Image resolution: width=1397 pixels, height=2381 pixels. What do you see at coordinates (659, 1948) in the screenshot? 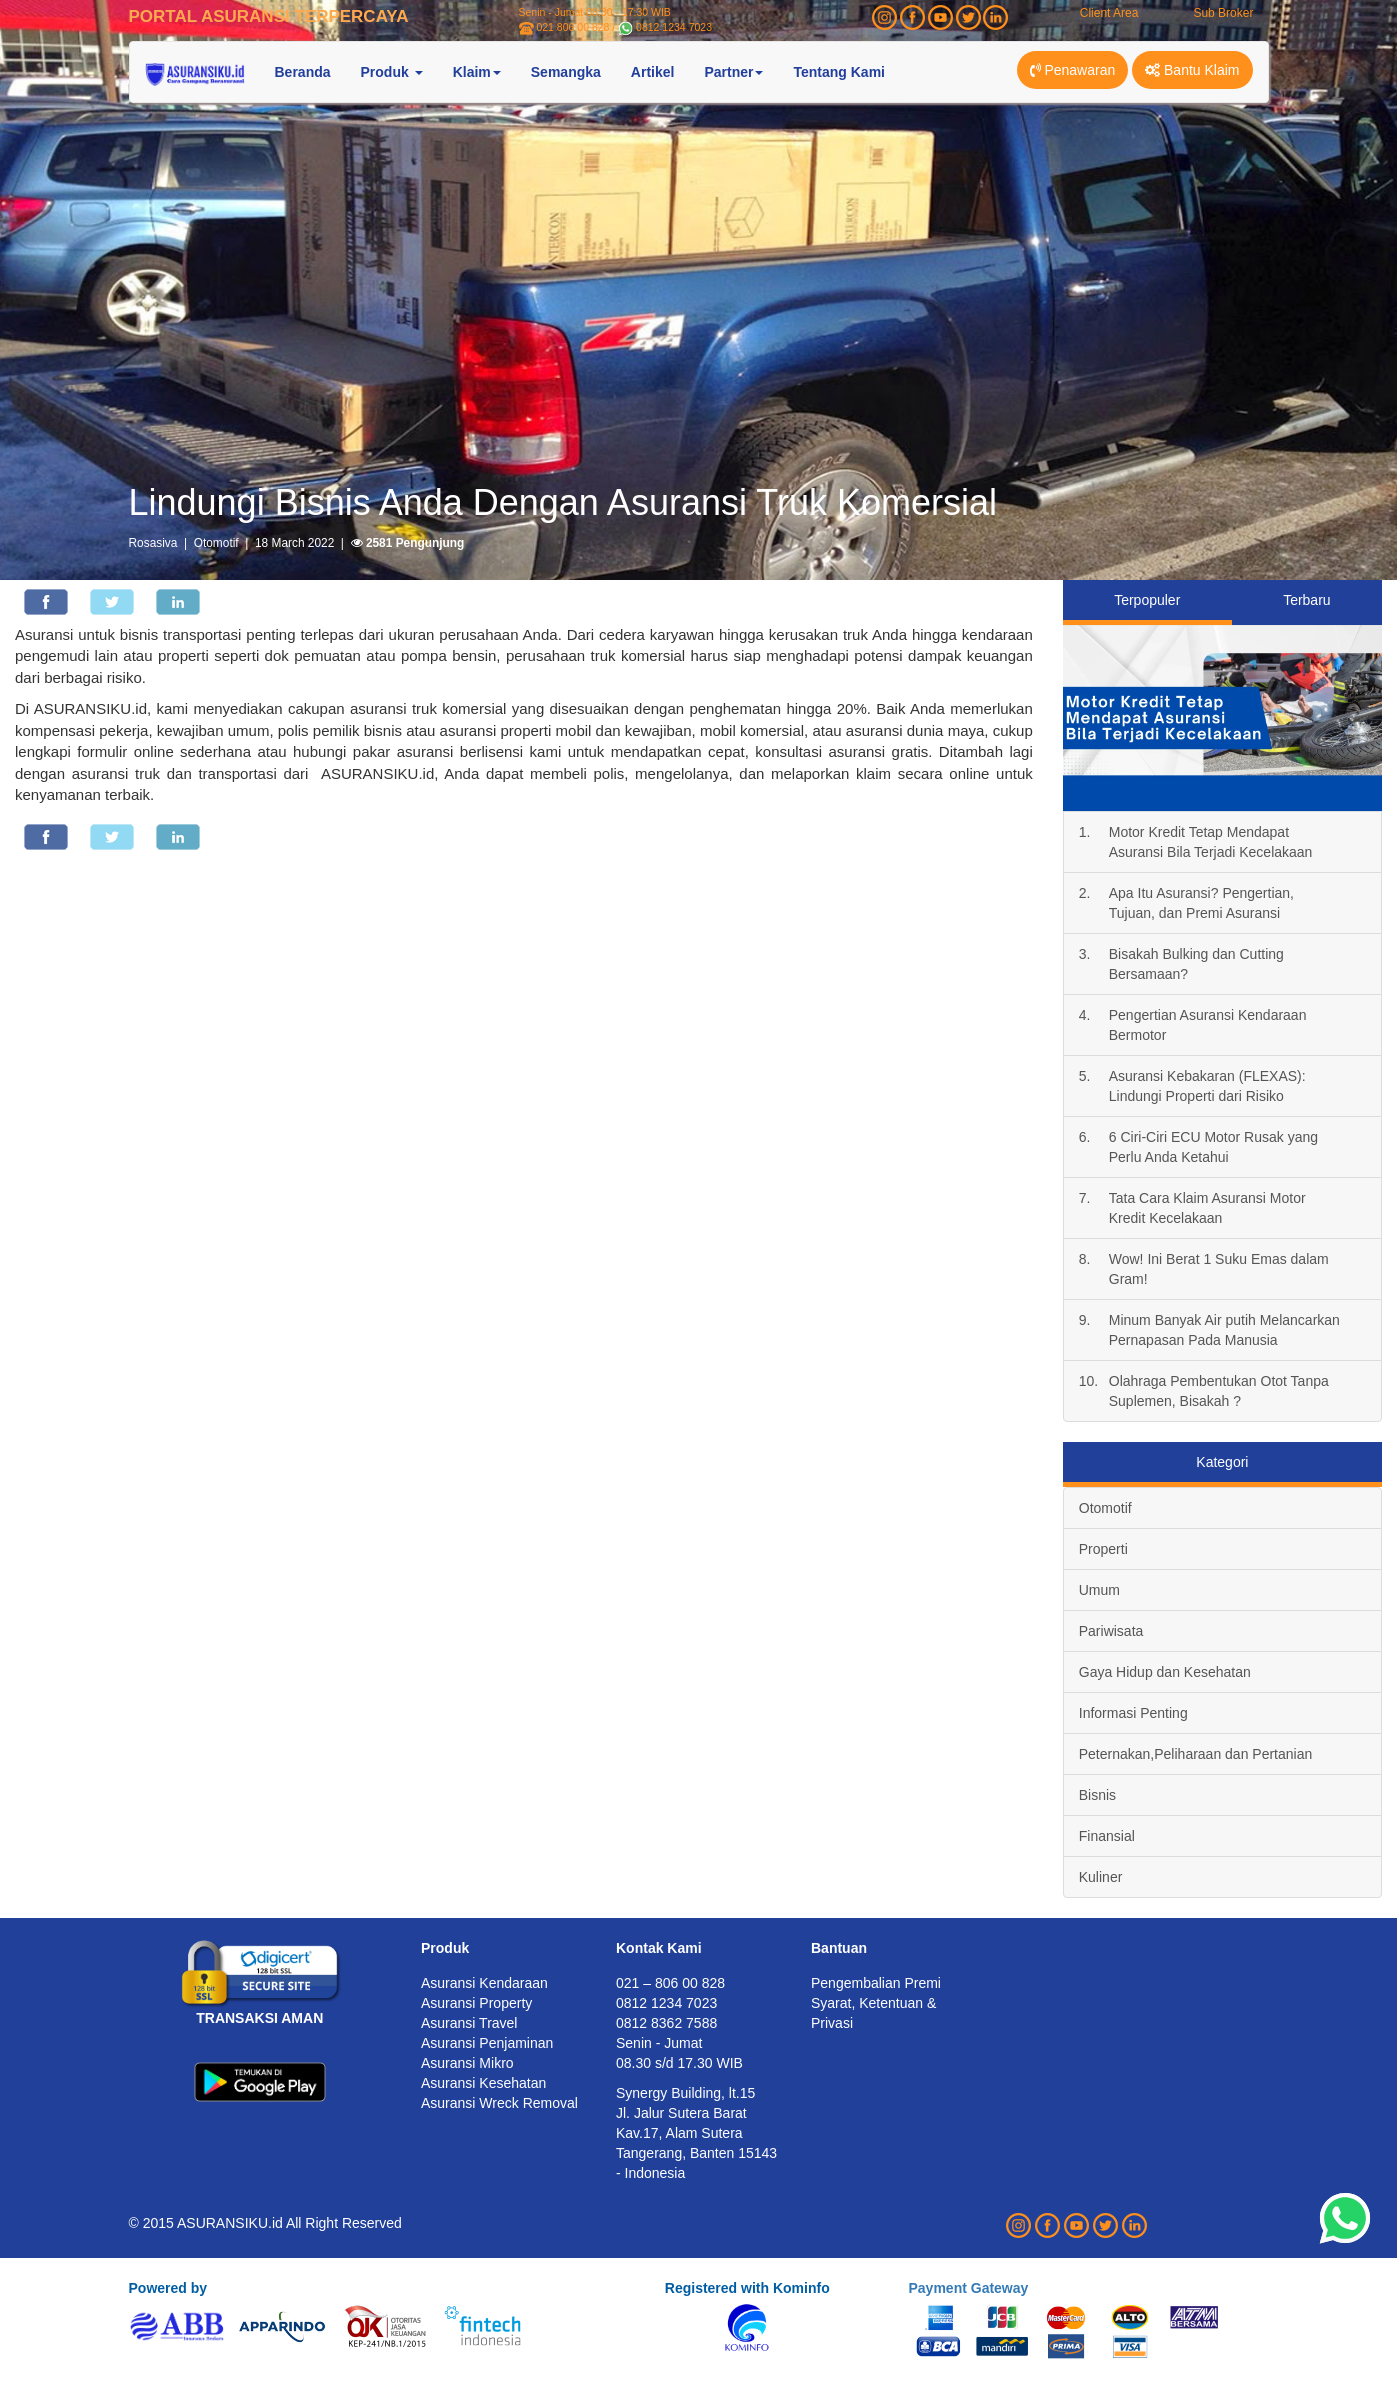
I see `Kontak Kami` at bounding box center [659, 1948].